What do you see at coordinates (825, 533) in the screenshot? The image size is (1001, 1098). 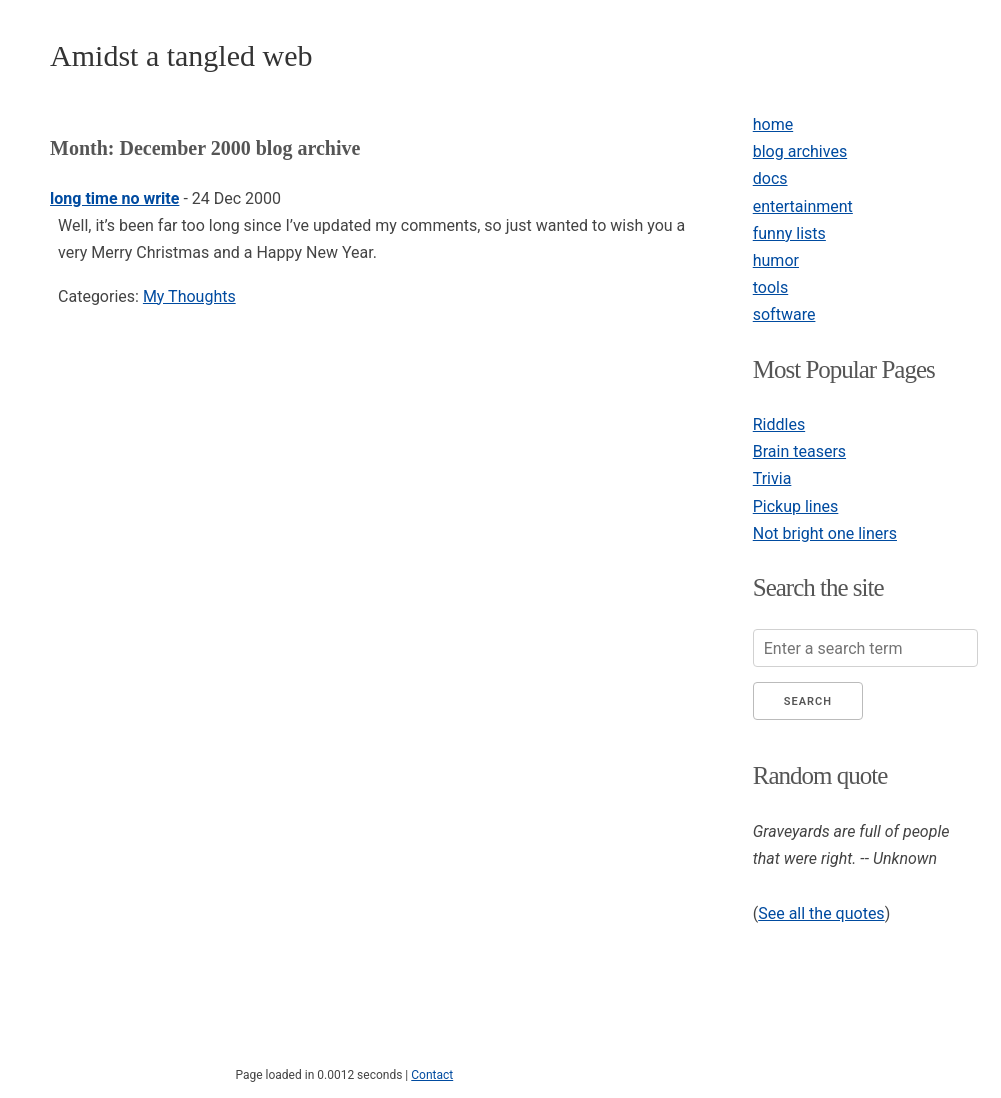 I see `Not bright one liners` at bounding box center [825, 533].